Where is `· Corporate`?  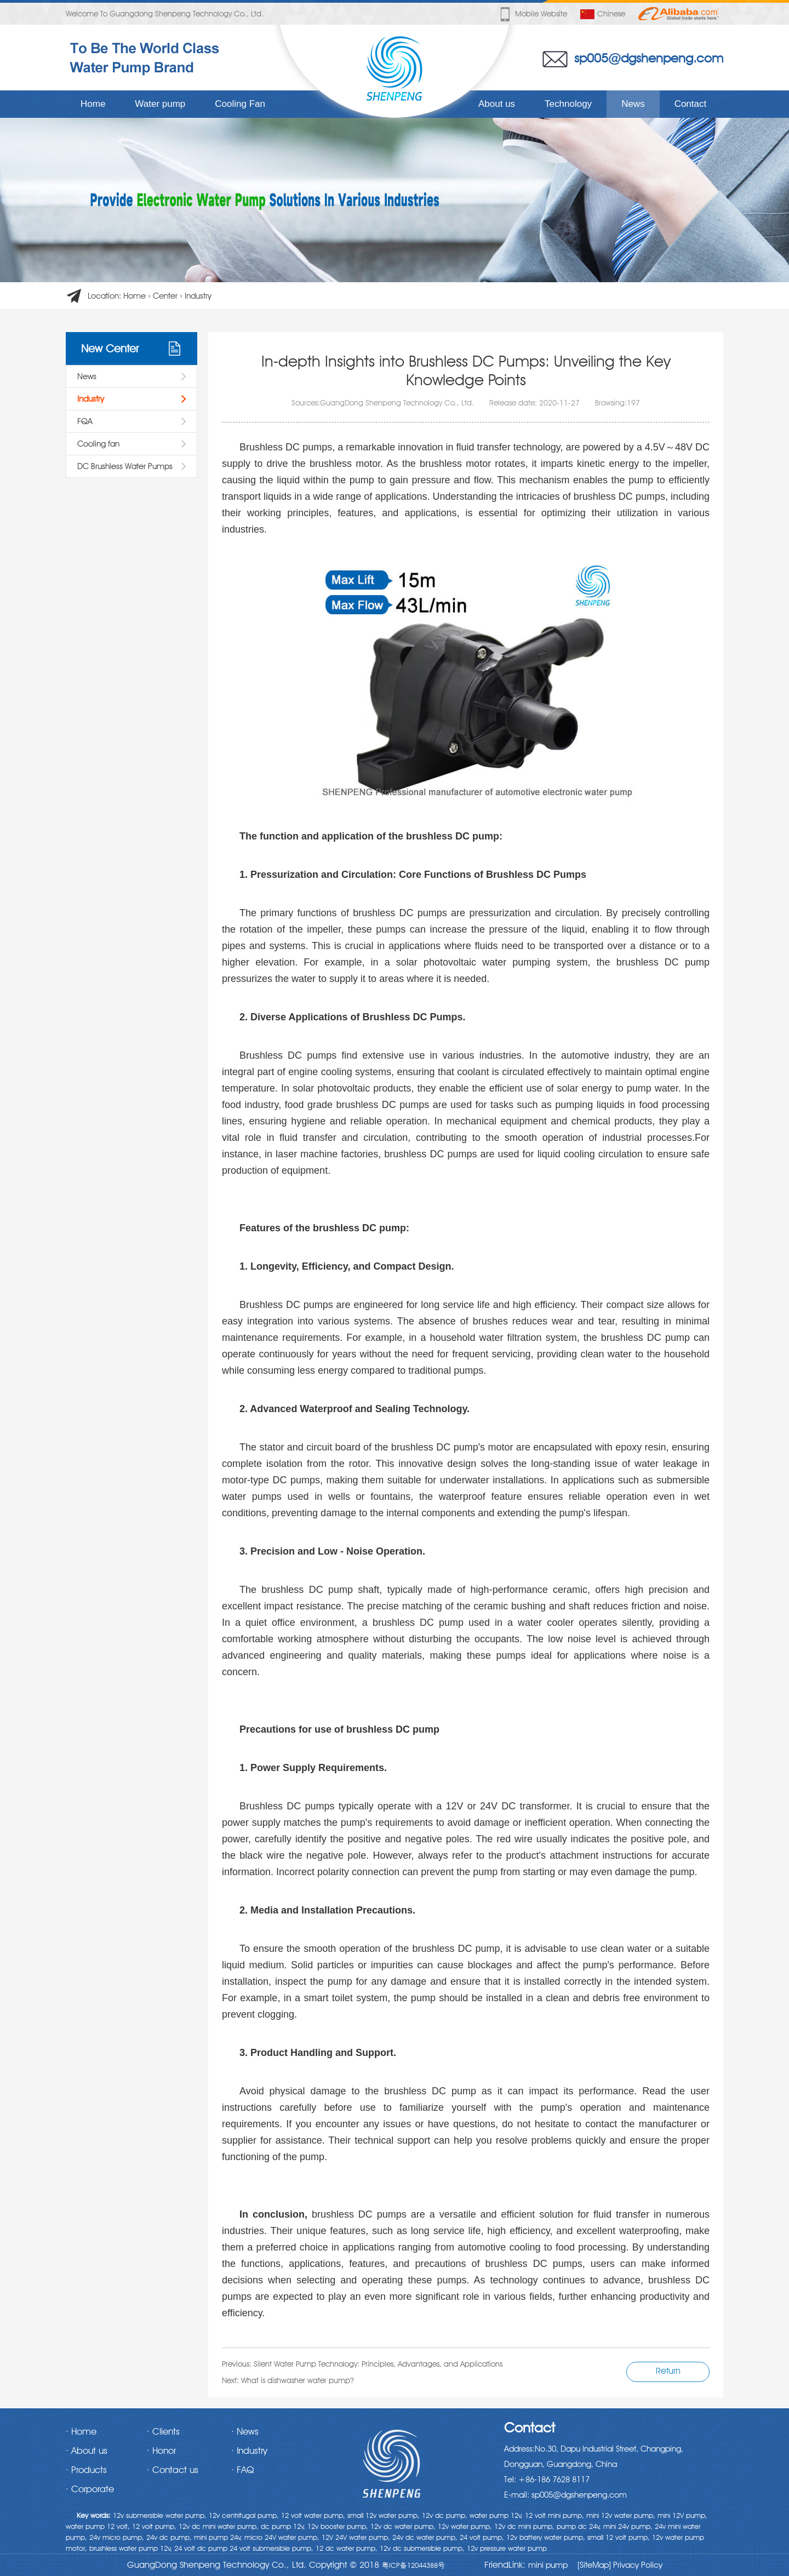
· Corporate is located at coordinates (90, 2488).